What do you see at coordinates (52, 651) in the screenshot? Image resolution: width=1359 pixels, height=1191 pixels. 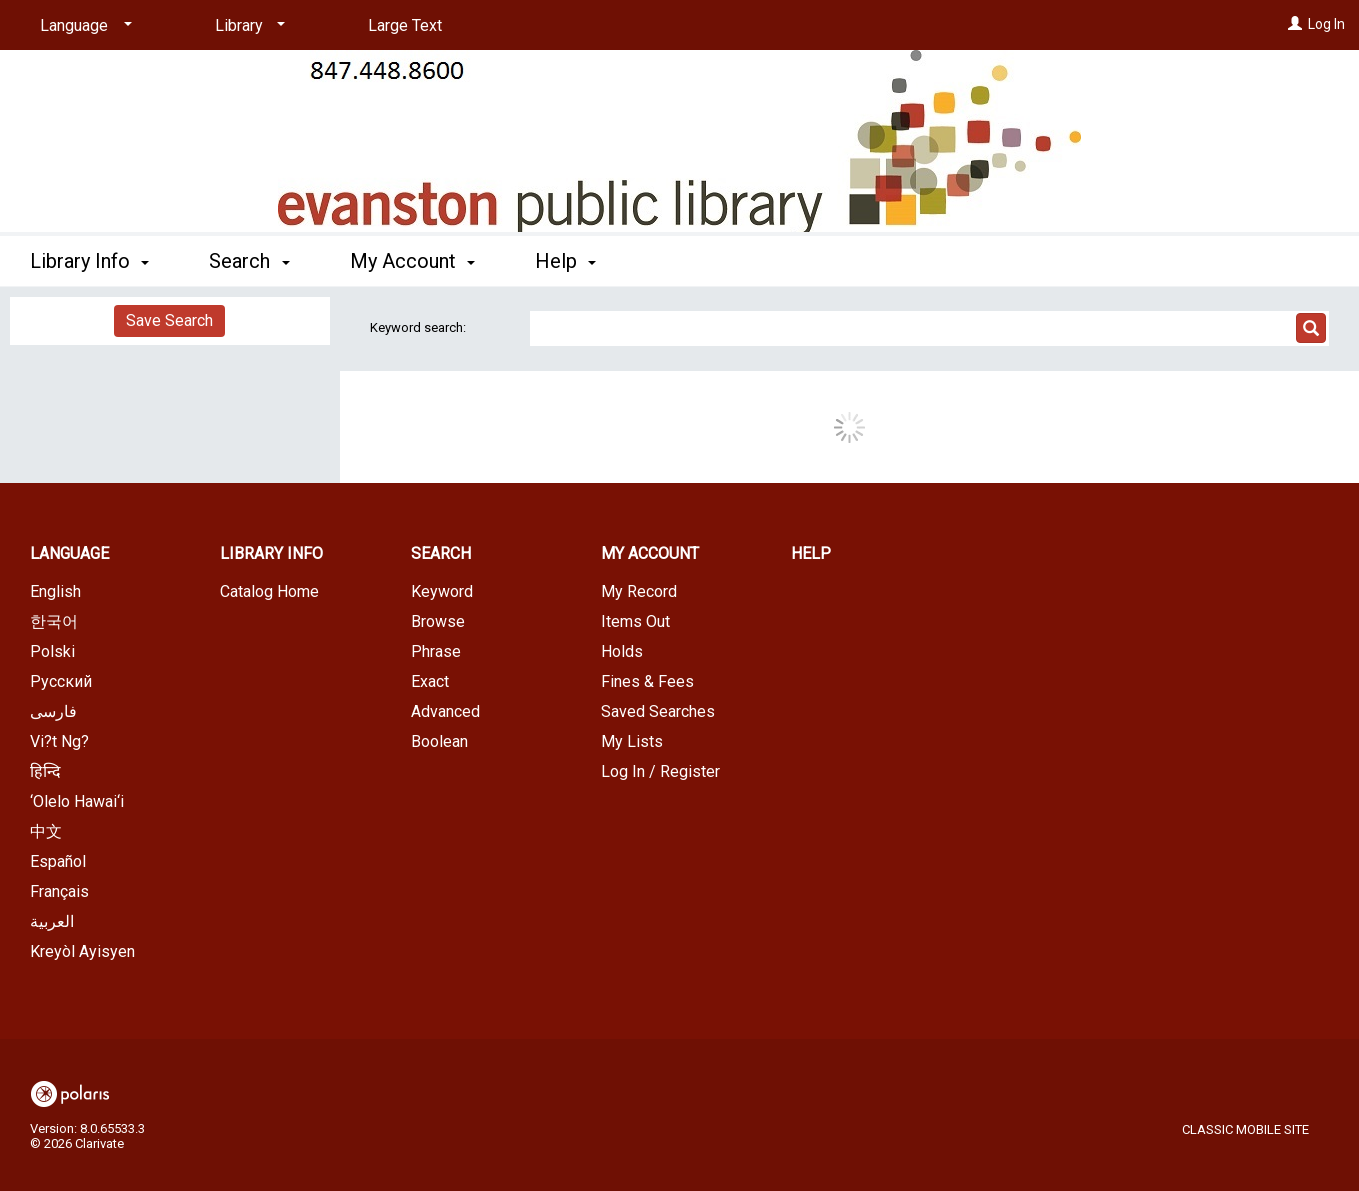 I see `Polski` at bounding box center [52, 651].